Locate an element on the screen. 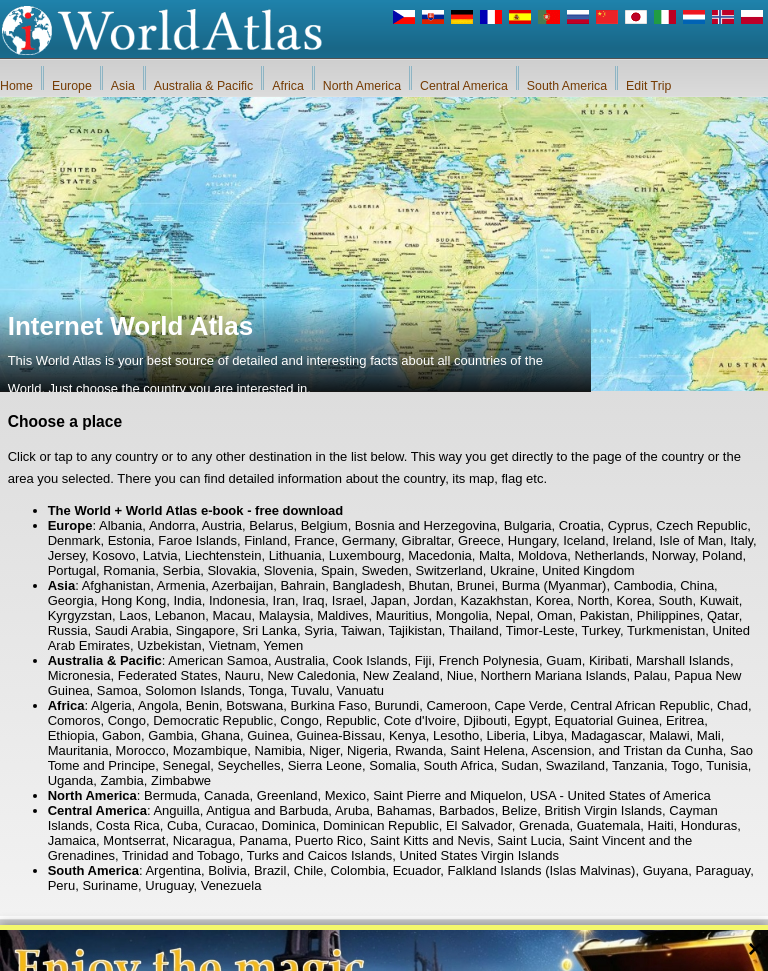 Image resolution: width=768 pixels, height=971 pixels. Bermuda is located at coordinates (170, 795).